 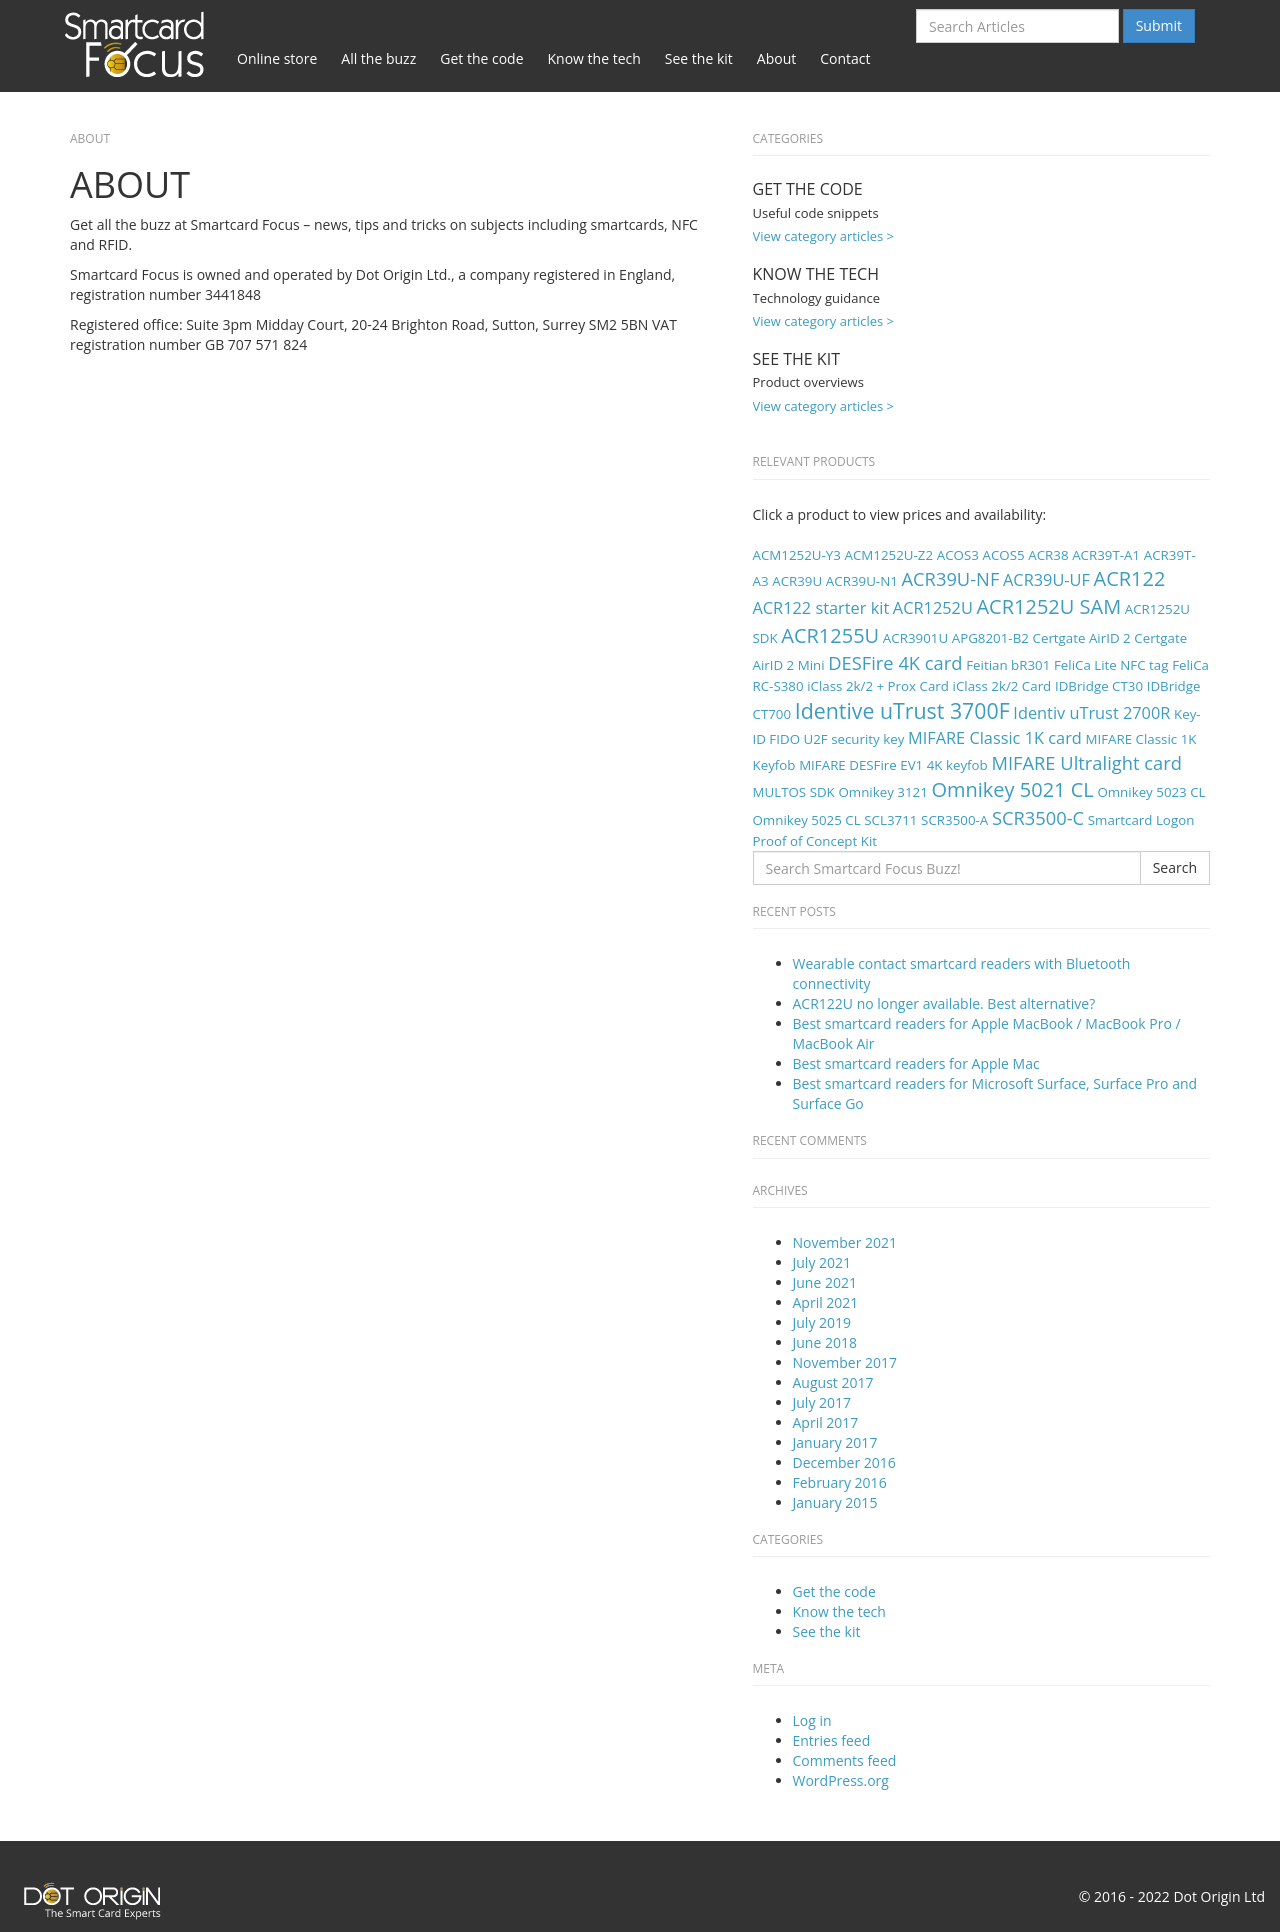 I want to click on MULTOS SDK [MULTOS SDK (1 item)], so click(x=794, y=792).